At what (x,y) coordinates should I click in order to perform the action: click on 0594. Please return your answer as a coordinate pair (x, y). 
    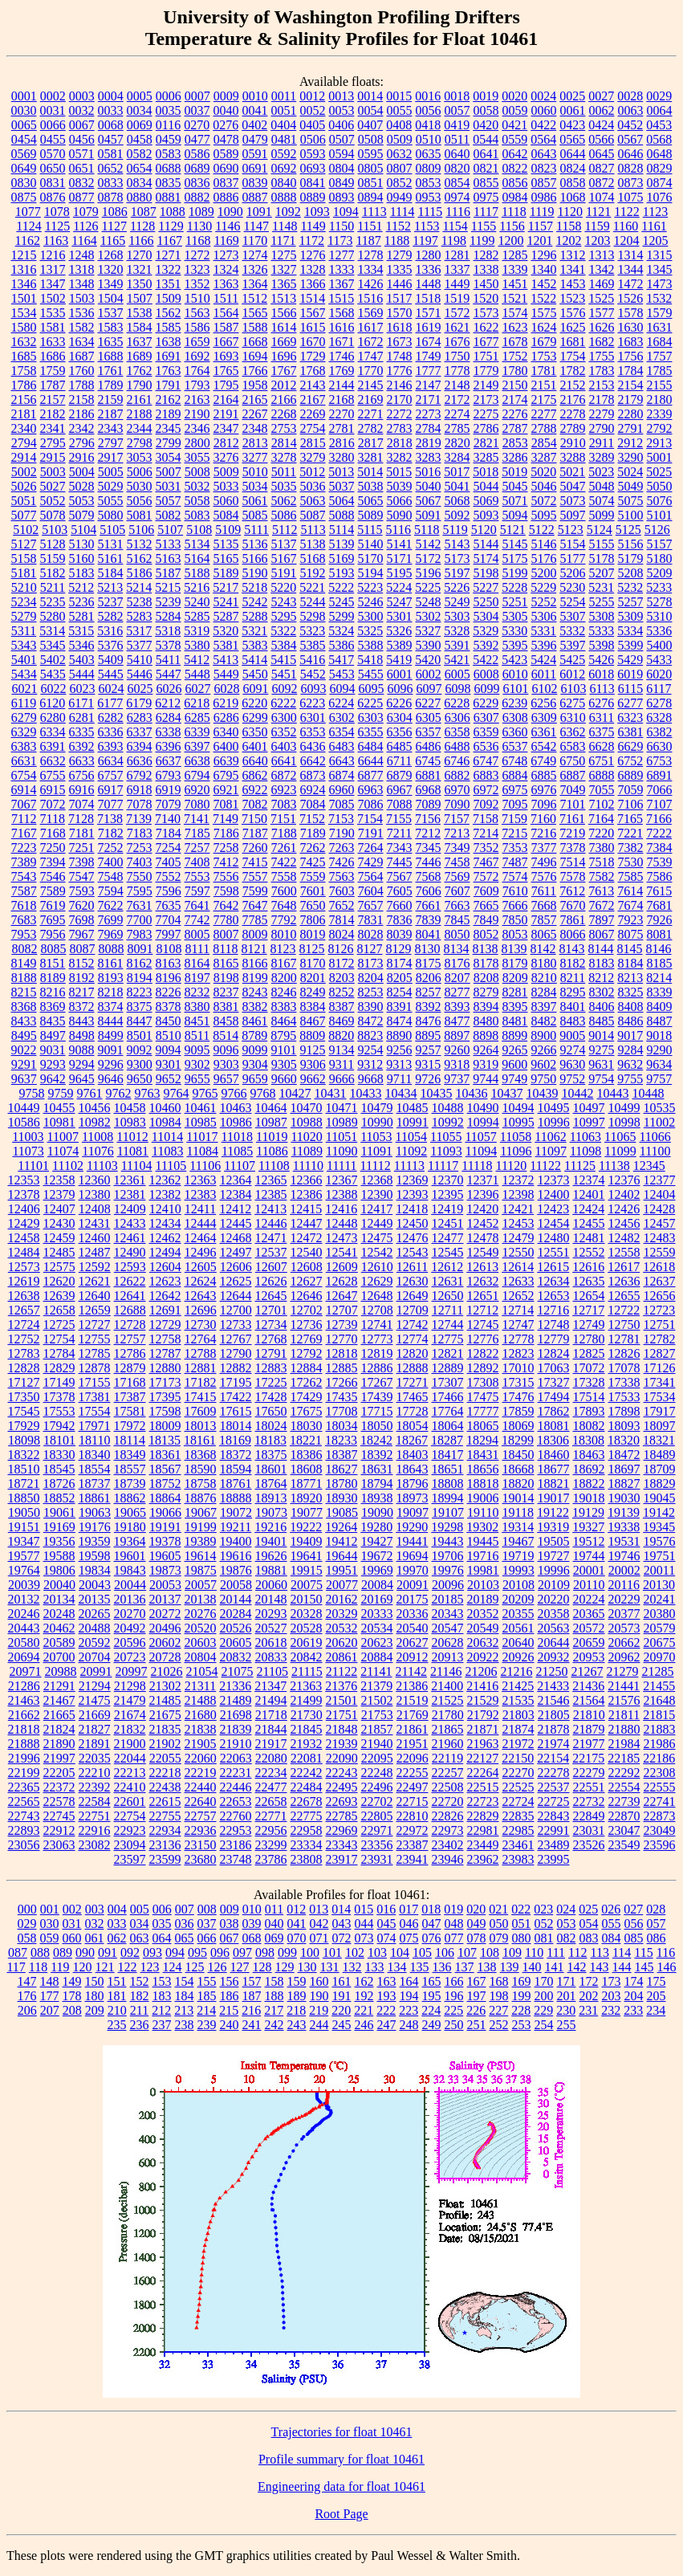
    Looking at the image, I should click on (342, 154).